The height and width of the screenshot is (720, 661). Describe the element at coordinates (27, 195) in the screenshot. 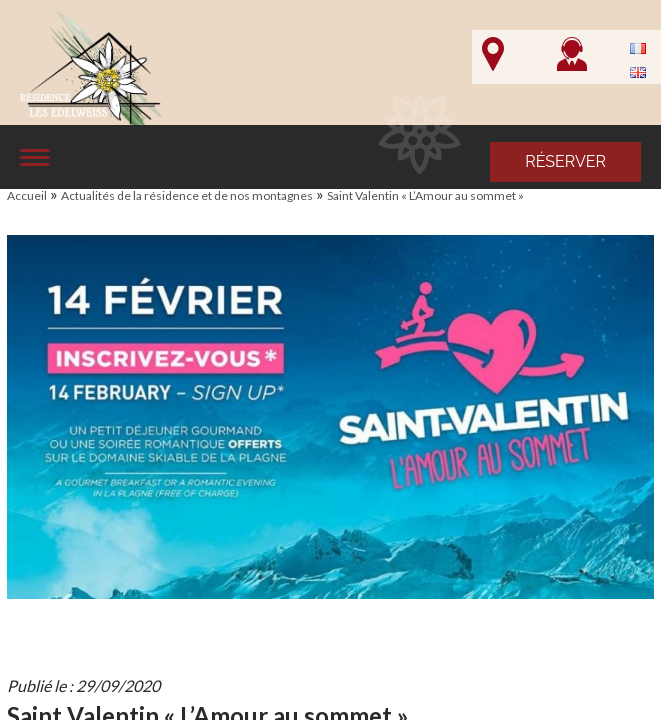

I see `Accueil` at that location.